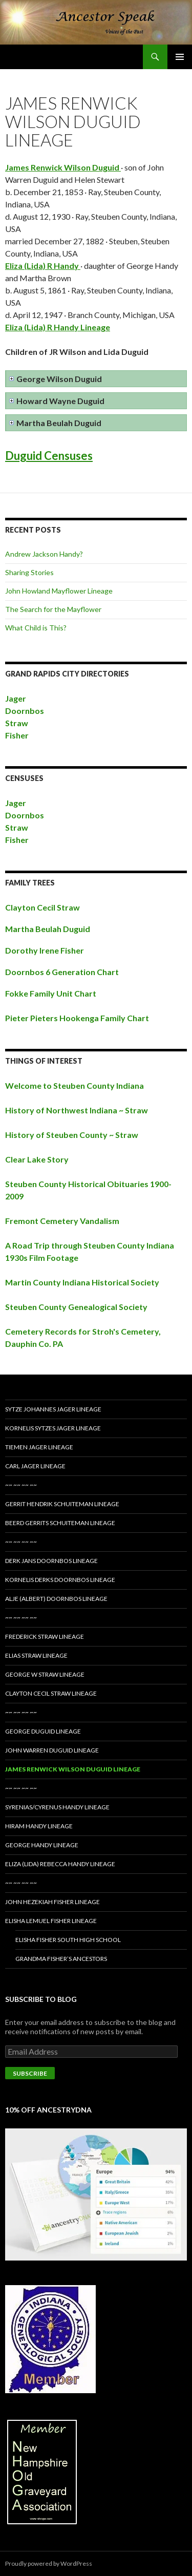 Image resolution: width=192 pixels, height=2576 pixels. What do you see at coordinates (53, 609) in the screenshot?
I see `The Search for the Mayflower` at bounding box center [53, 609].